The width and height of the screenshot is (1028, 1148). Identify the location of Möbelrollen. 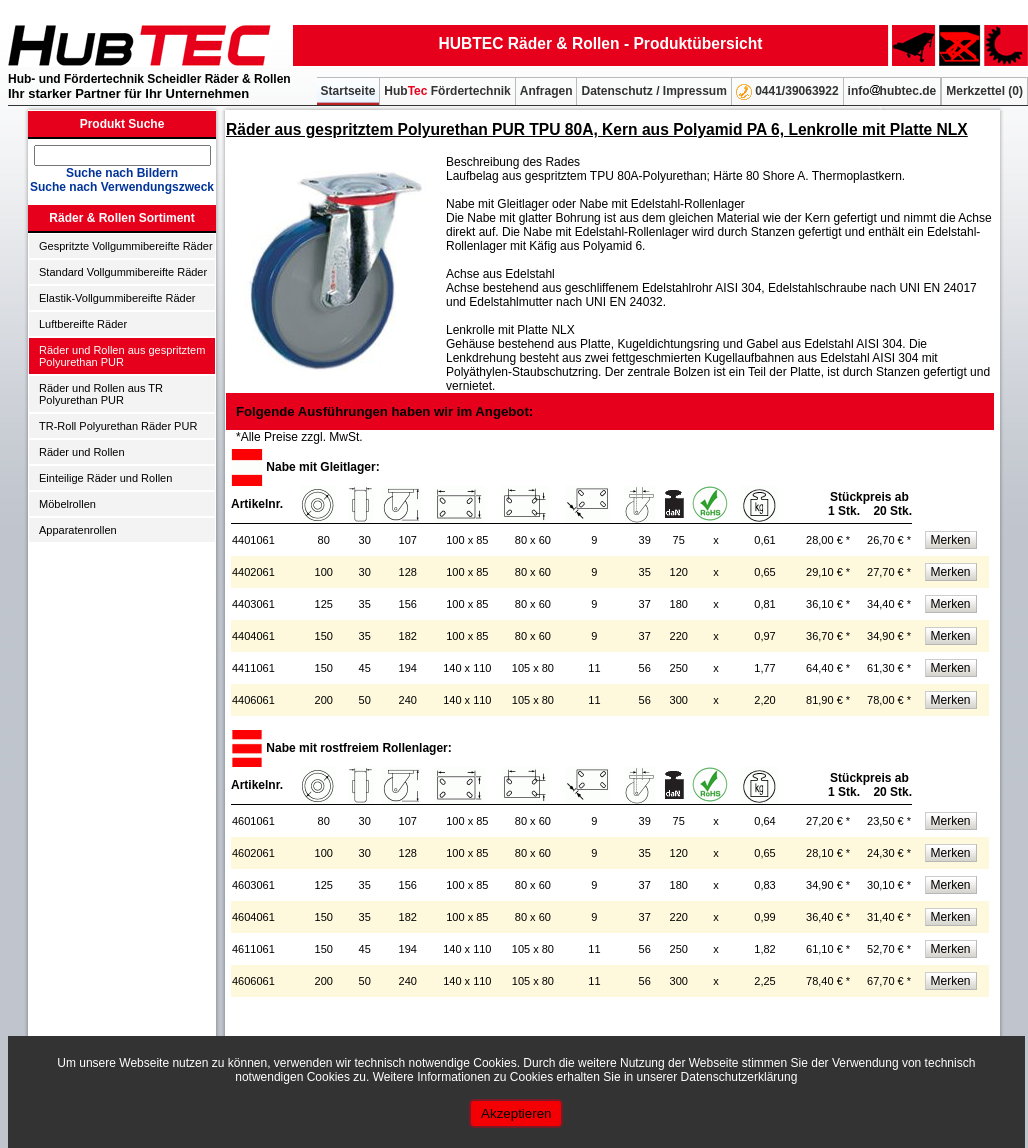
(67, 504).